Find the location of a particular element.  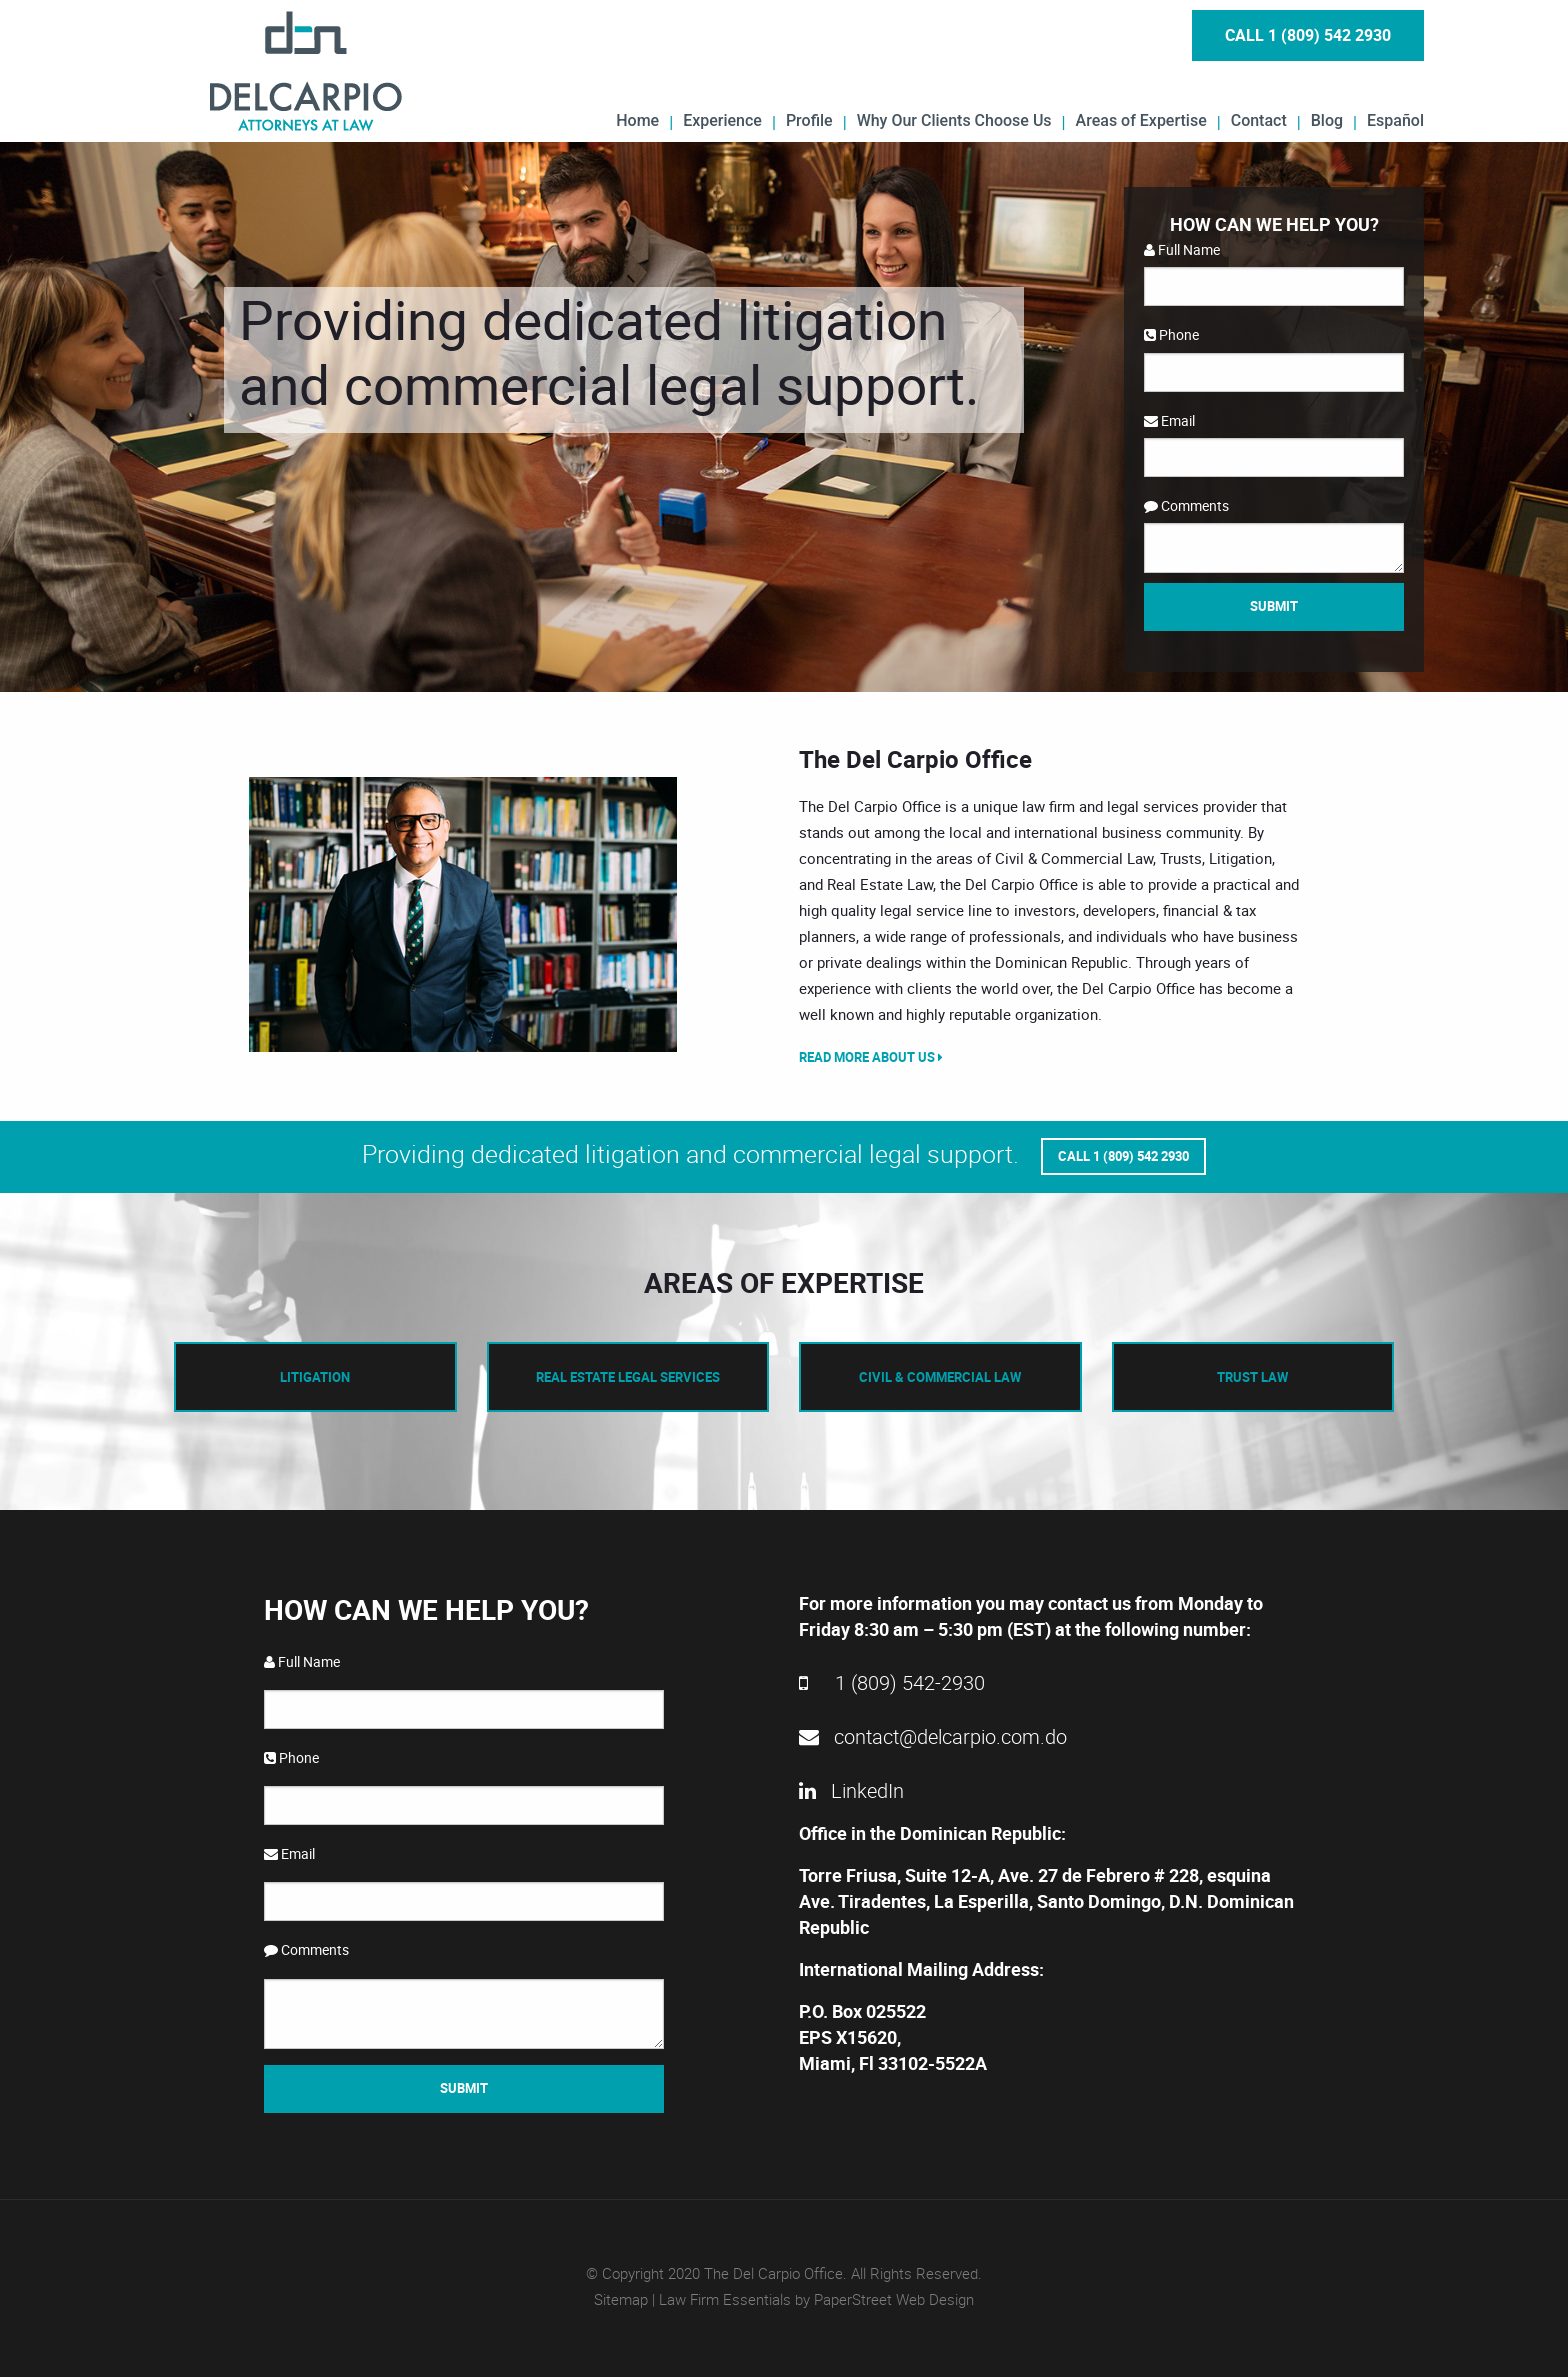

1 (809) 542-2930 is located at coordinates (892, 1681).